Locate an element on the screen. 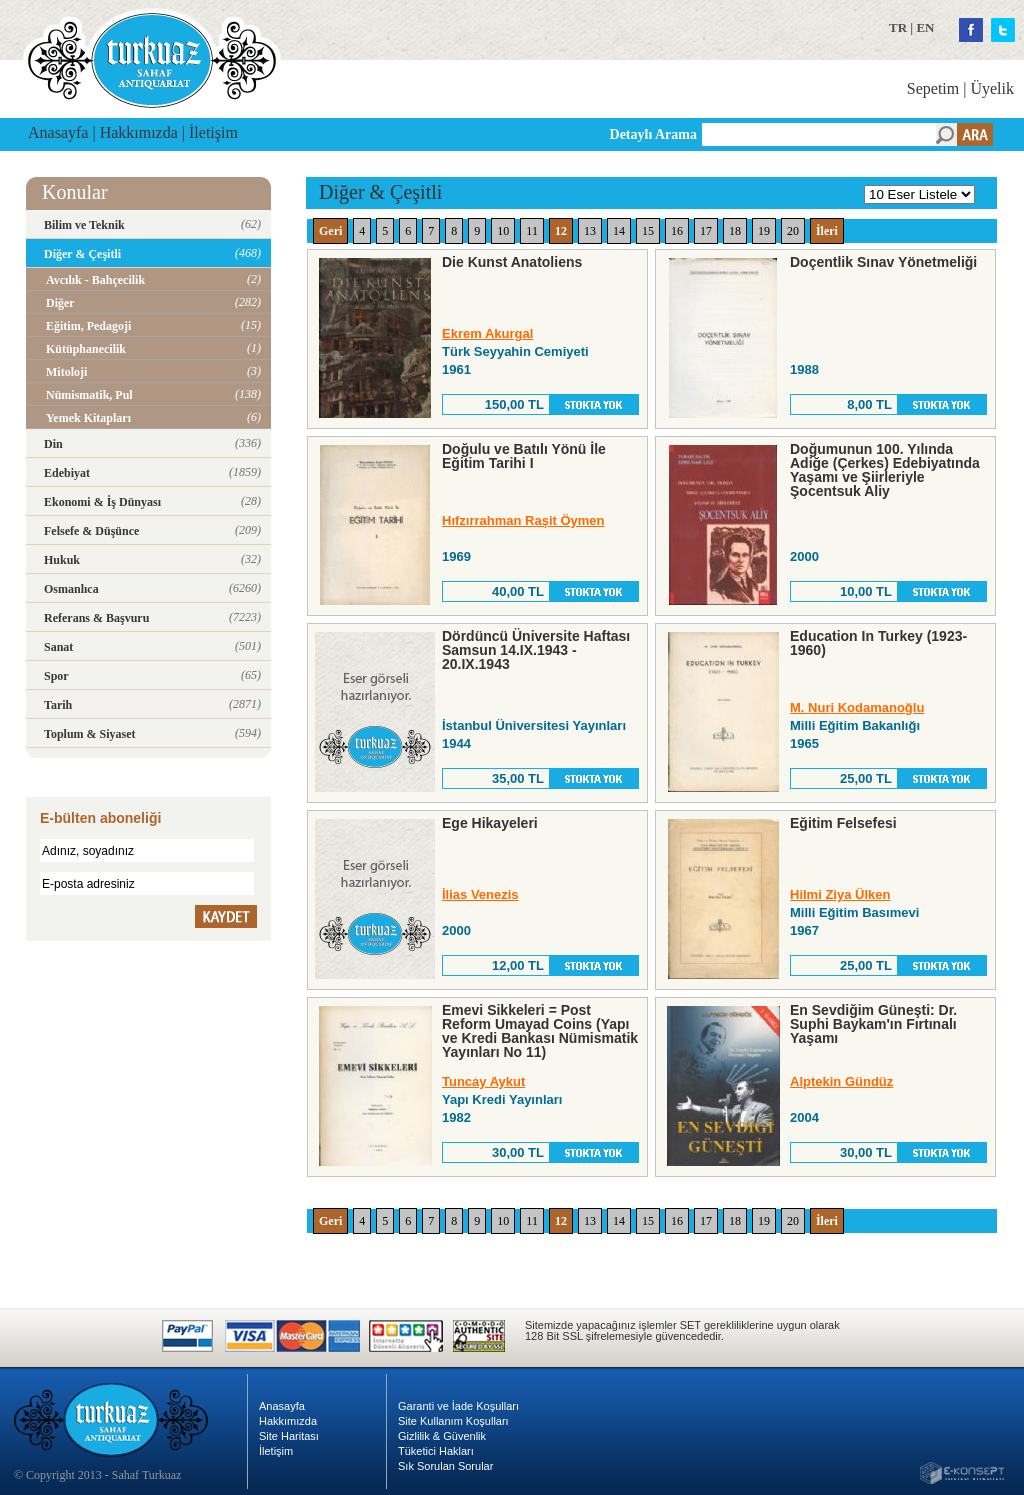 The image size is (1024, 1495). Üyelik is located at coordinates (992, 88).